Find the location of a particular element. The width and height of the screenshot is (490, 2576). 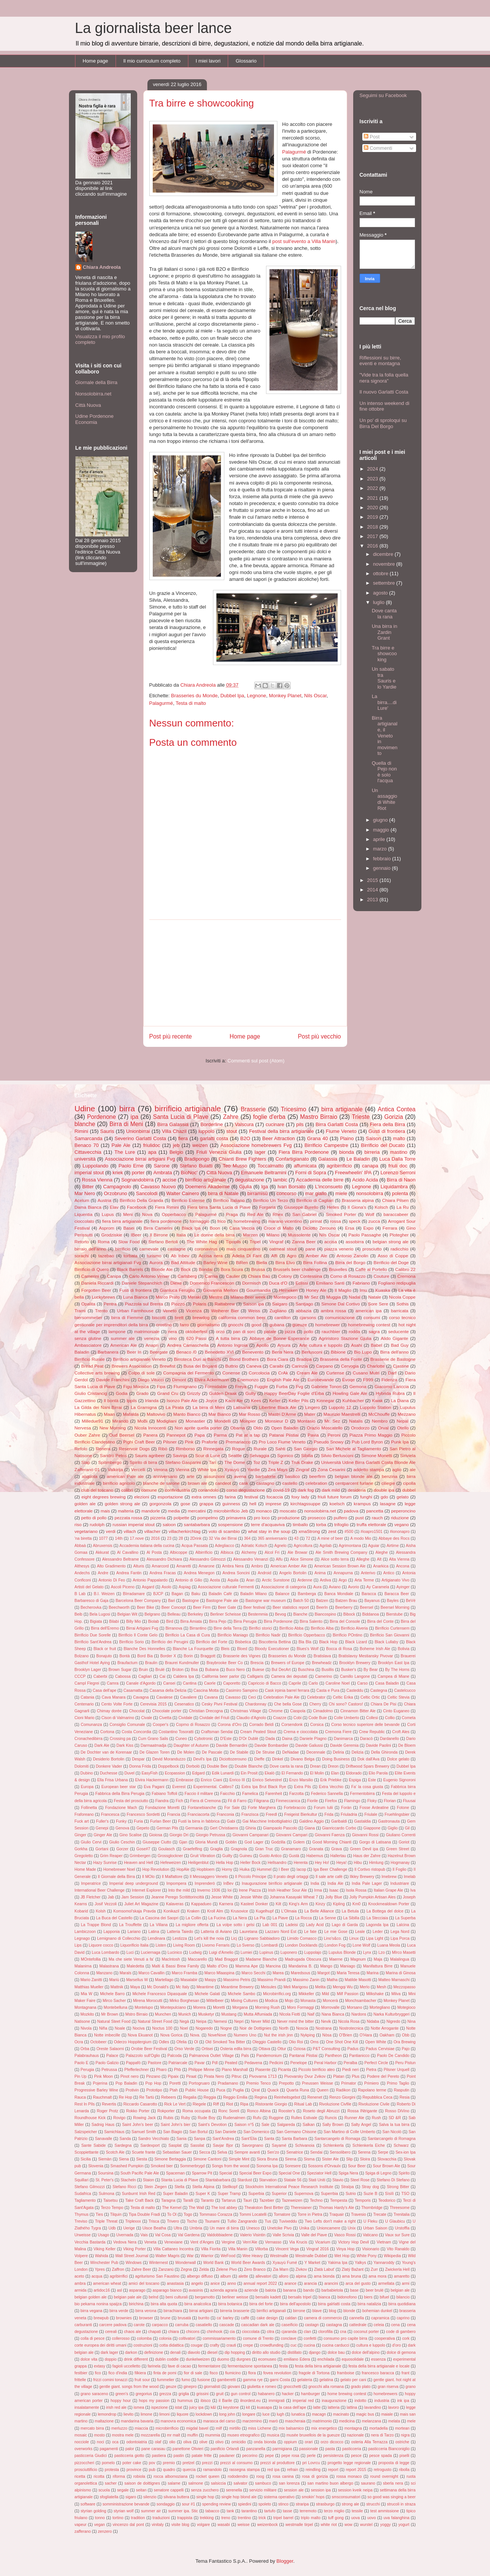

Red Ale is located at coordinates (255, 1214).